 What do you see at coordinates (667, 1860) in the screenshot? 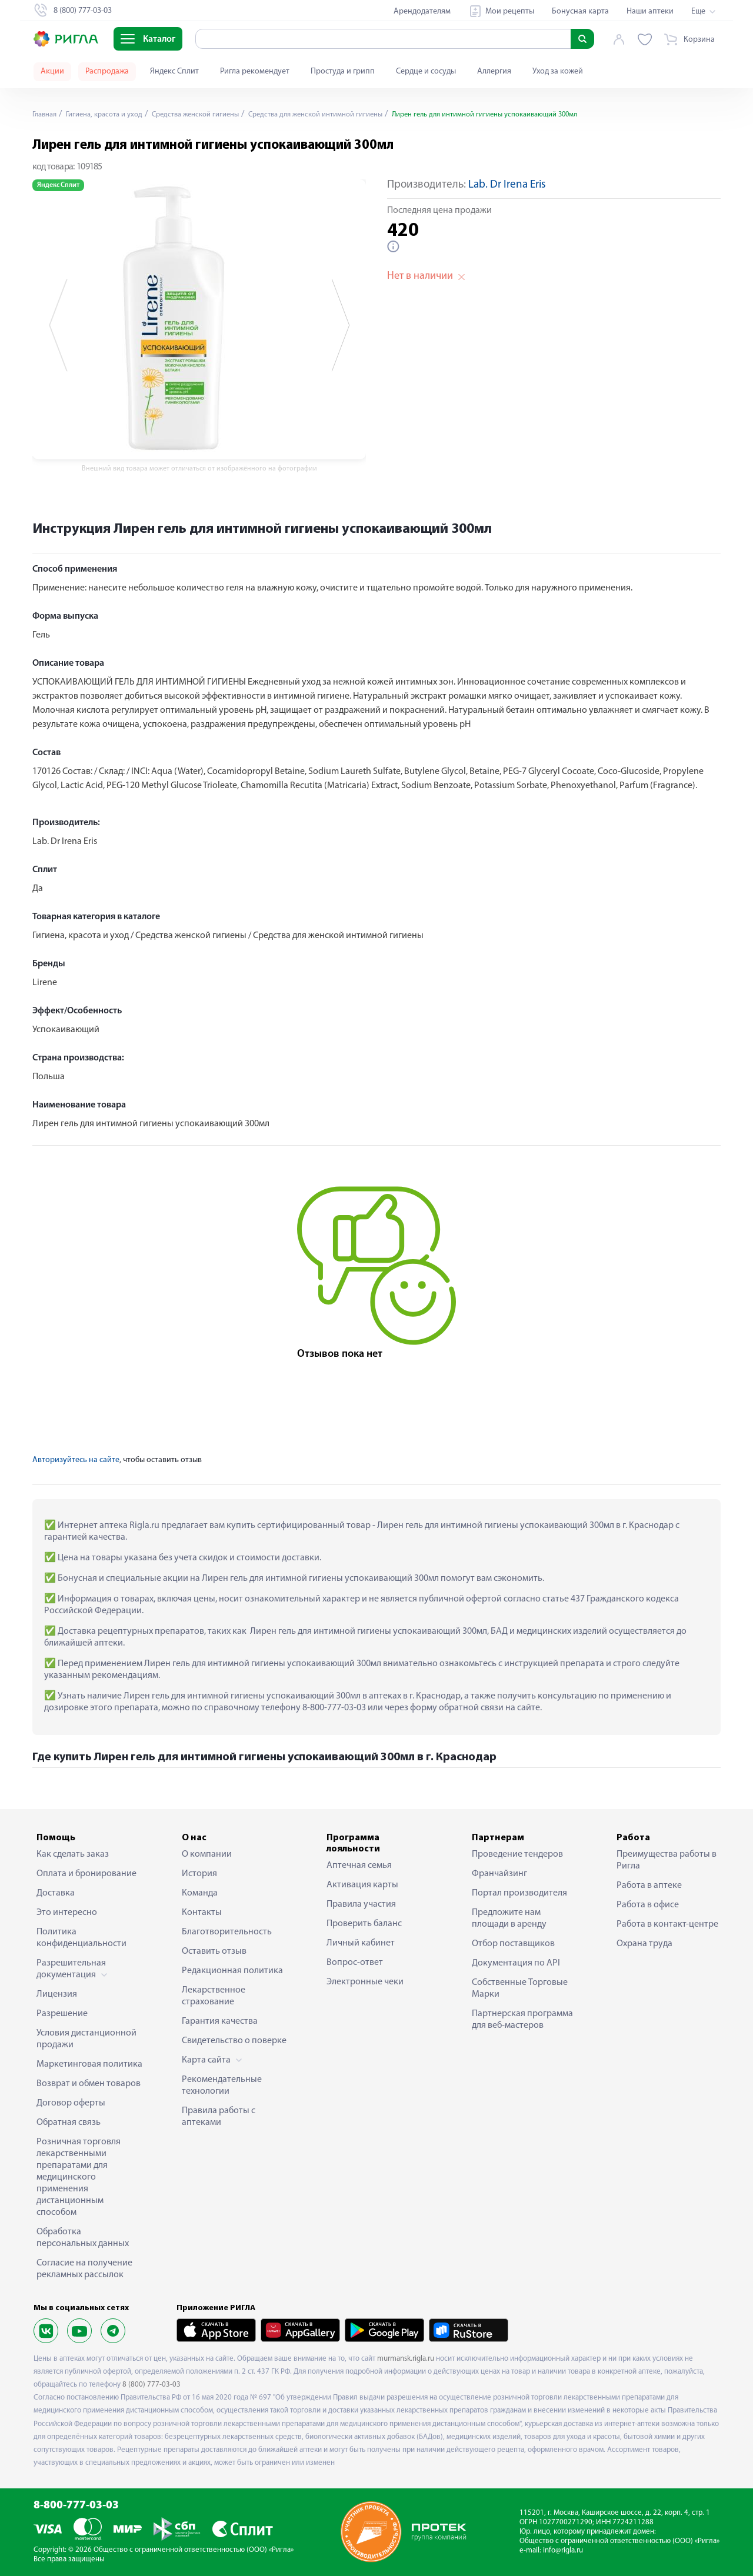
I see `Преимущества работы в Ригла` at bounding box center [667, 1860].